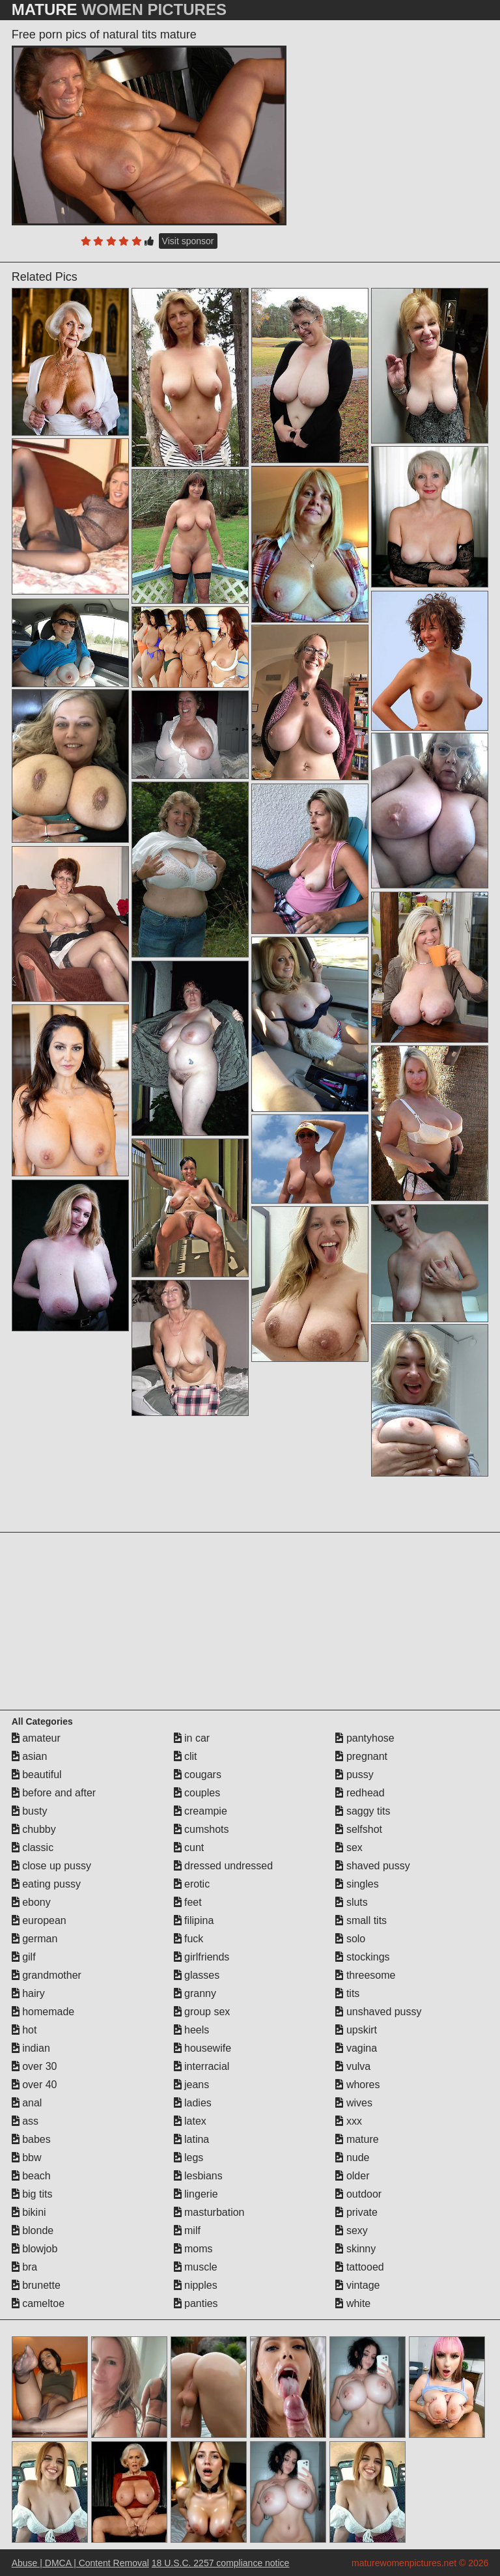 This screenshot has width=500, height=2576. What do you see at coordinates (192, 1738) in the screenshot?
I see `in car` at bounding box center [192, 1738].